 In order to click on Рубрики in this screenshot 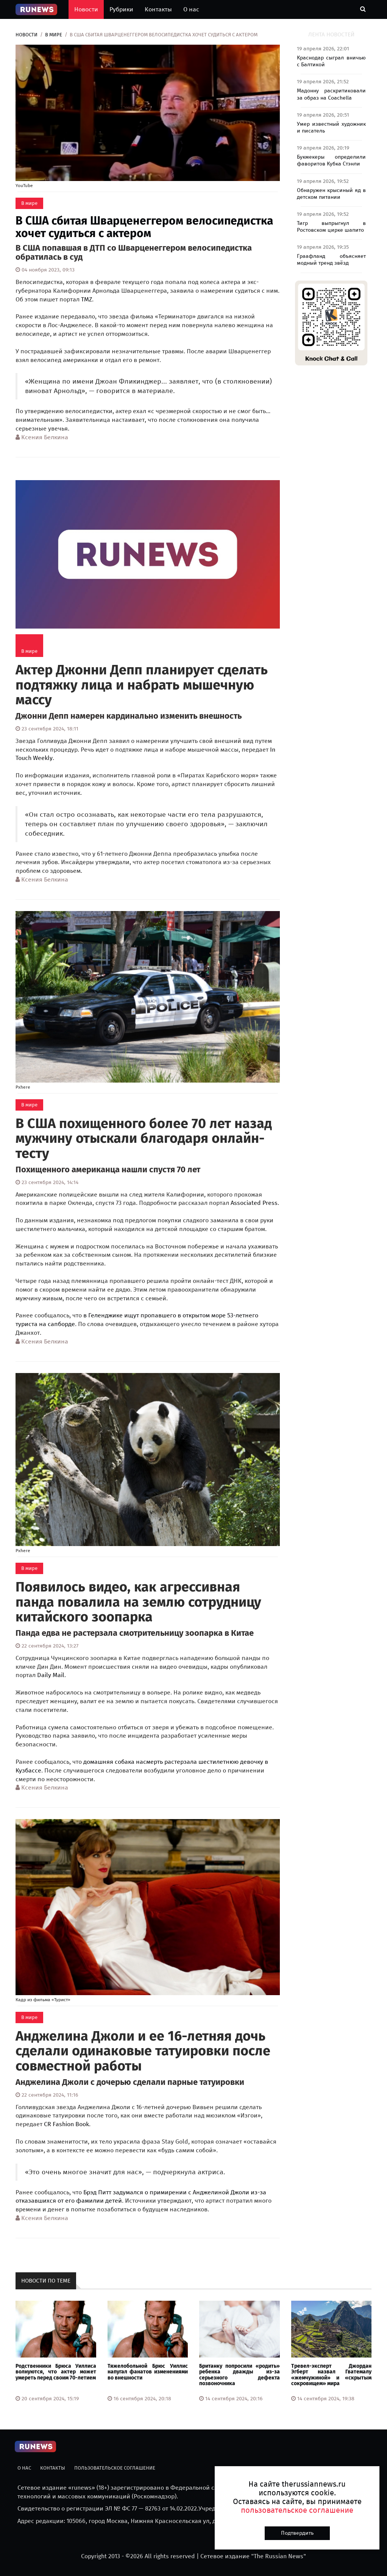, I will do `click(121, 9)`.